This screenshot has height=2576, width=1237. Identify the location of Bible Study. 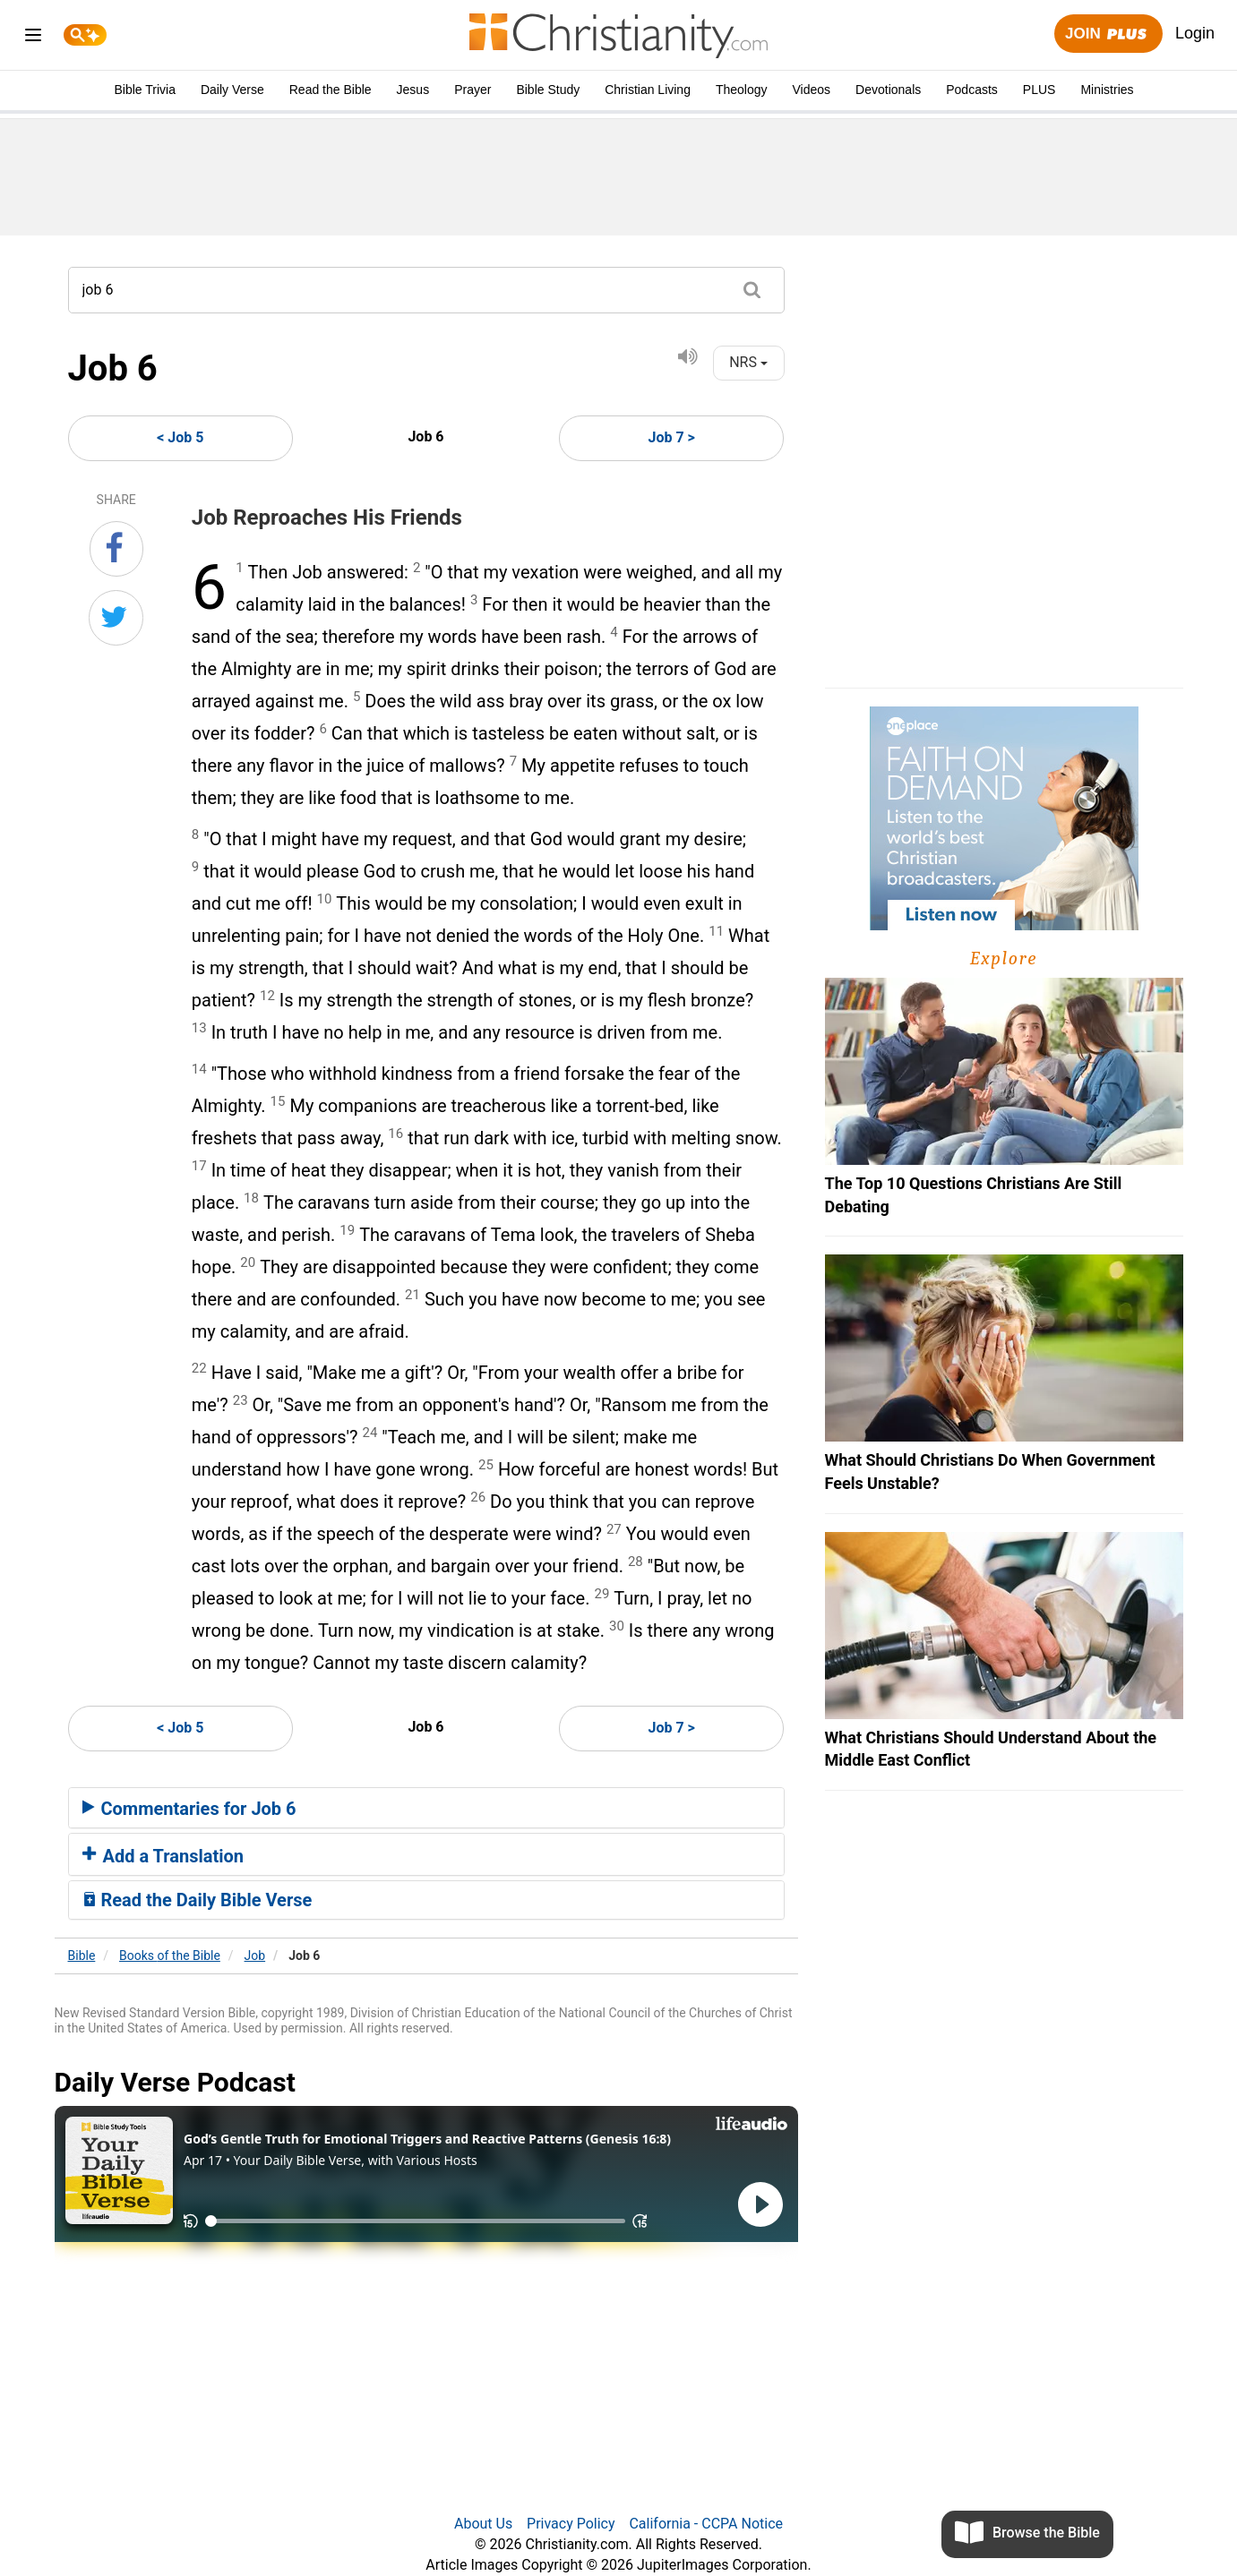
(548, 89).